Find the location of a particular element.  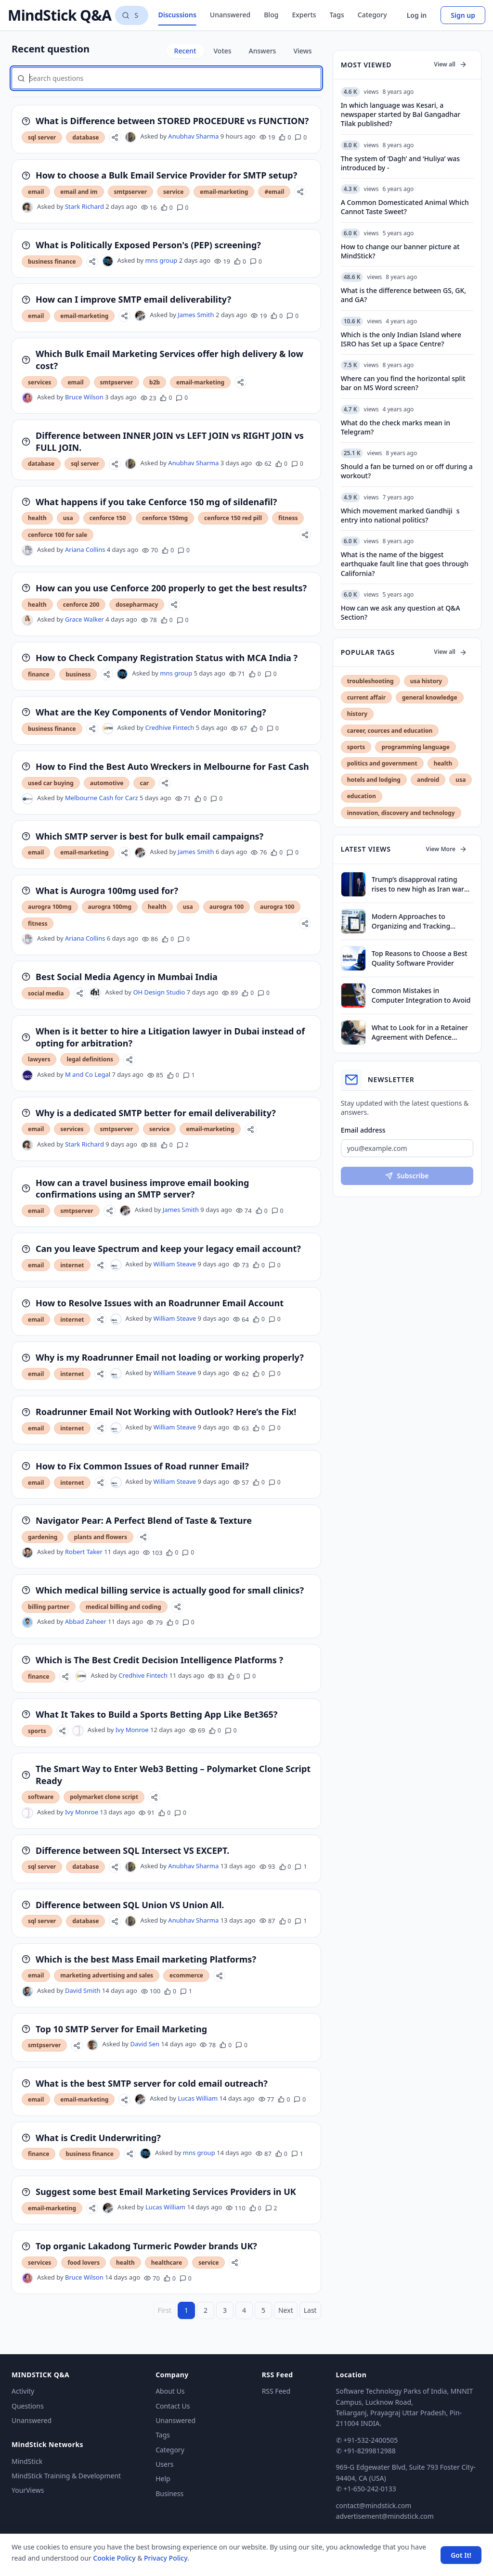

used car buying is located at coordinates (51, 783).